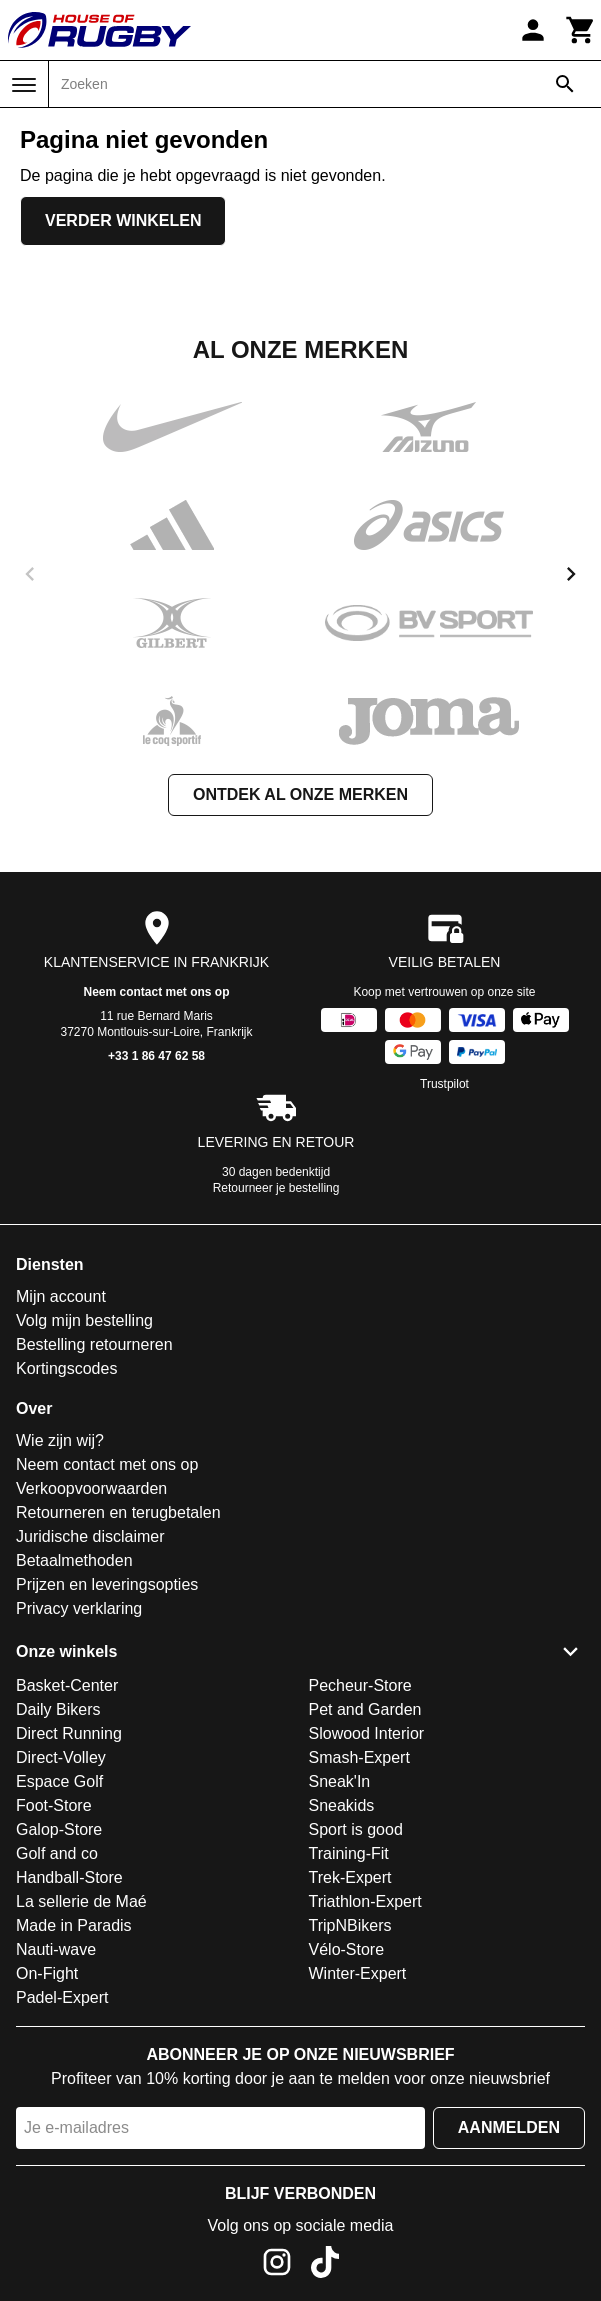 This screenshot has width=601, height=2301. I want to click on Golf and co, so click(57, 1853).